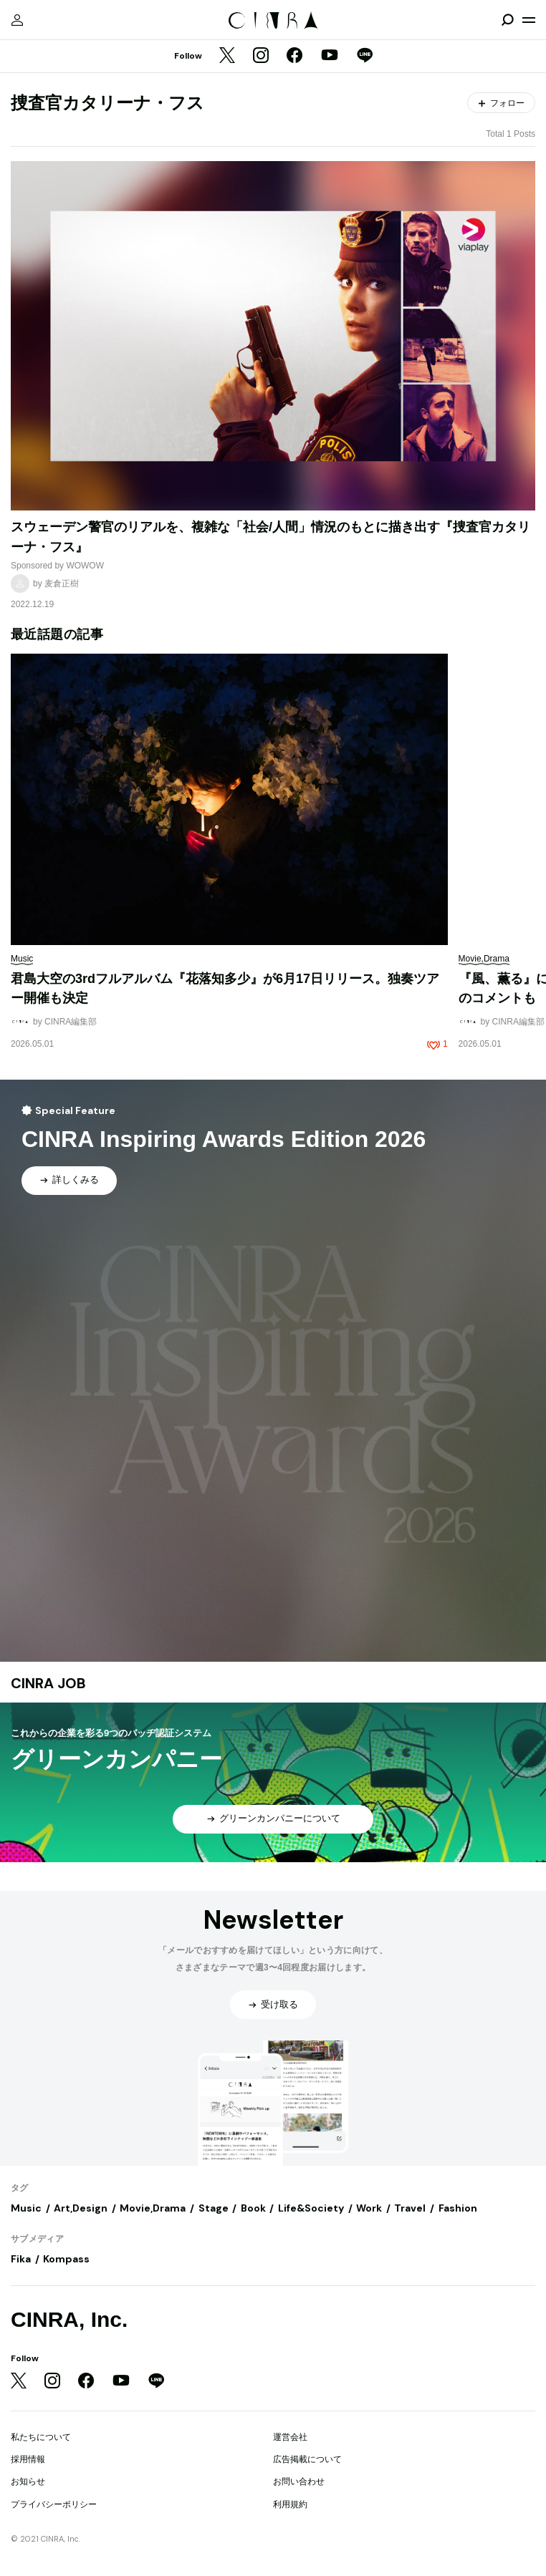 This screenshot has width=546, height=2576. I want to click on Stage, so click(213, 2208).